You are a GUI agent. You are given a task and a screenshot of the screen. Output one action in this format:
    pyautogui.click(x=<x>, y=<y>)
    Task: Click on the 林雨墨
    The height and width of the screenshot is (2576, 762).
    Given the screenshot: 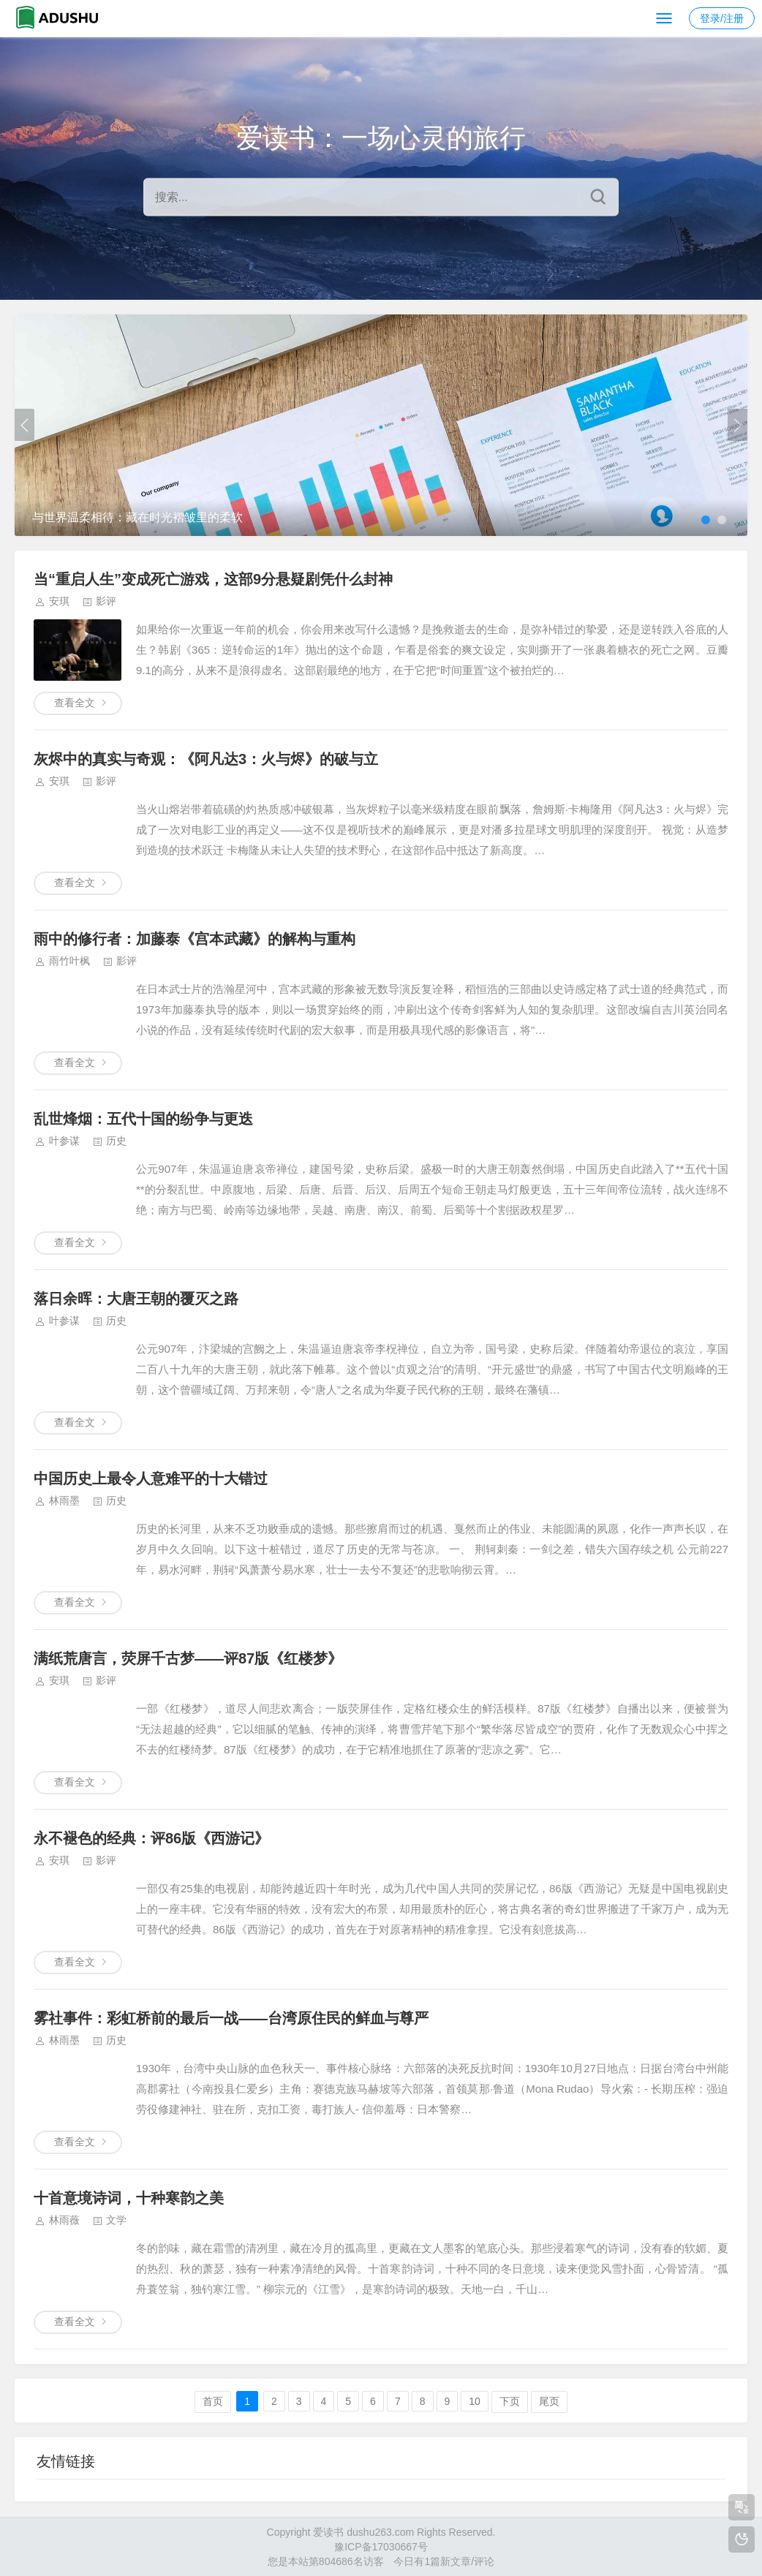 What is the action you would take?
    pyautogui.click(x=64, y=1500)
    